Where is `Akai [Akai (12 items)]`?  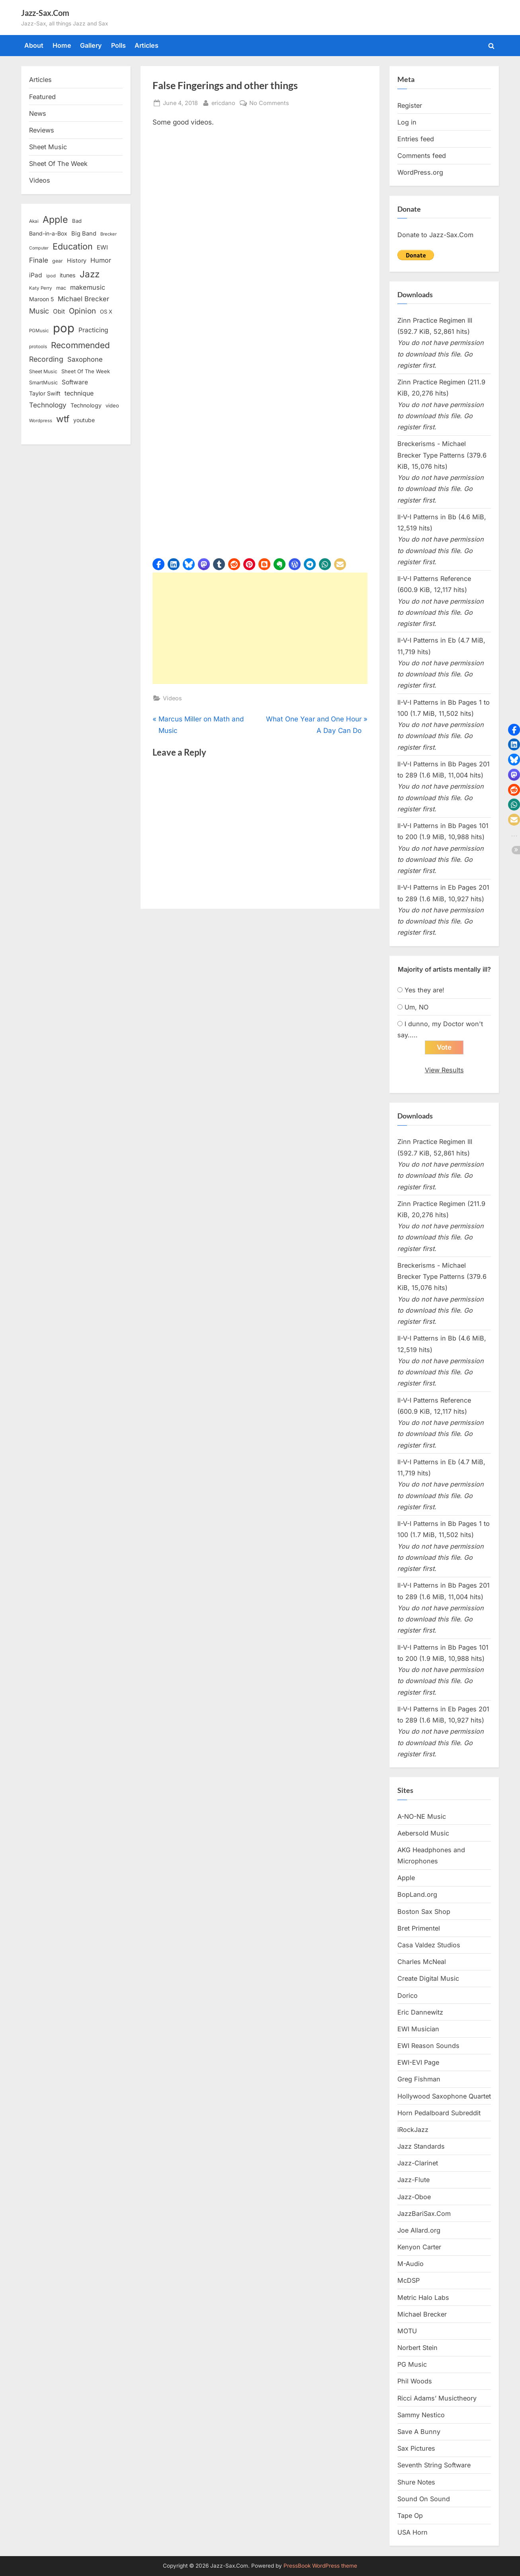 Akai [Akai (12 items)] is located at coordinates (34, 221).